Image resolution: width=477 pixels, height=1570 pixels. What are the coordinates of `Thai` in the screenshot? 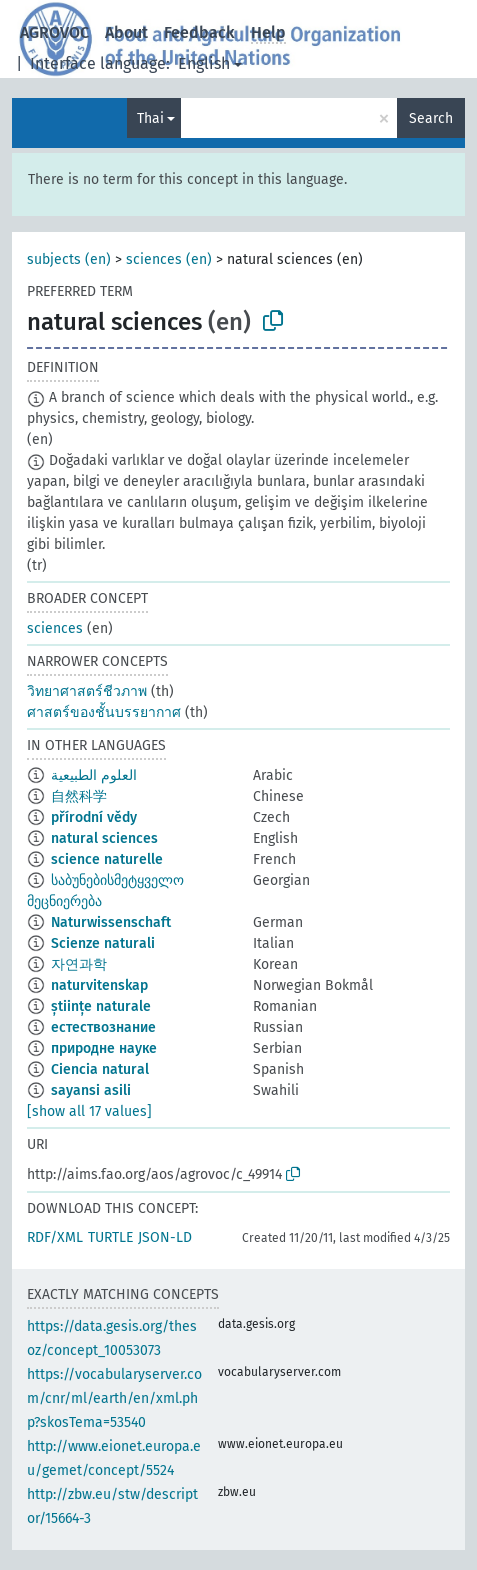 It's located at (150, 118).